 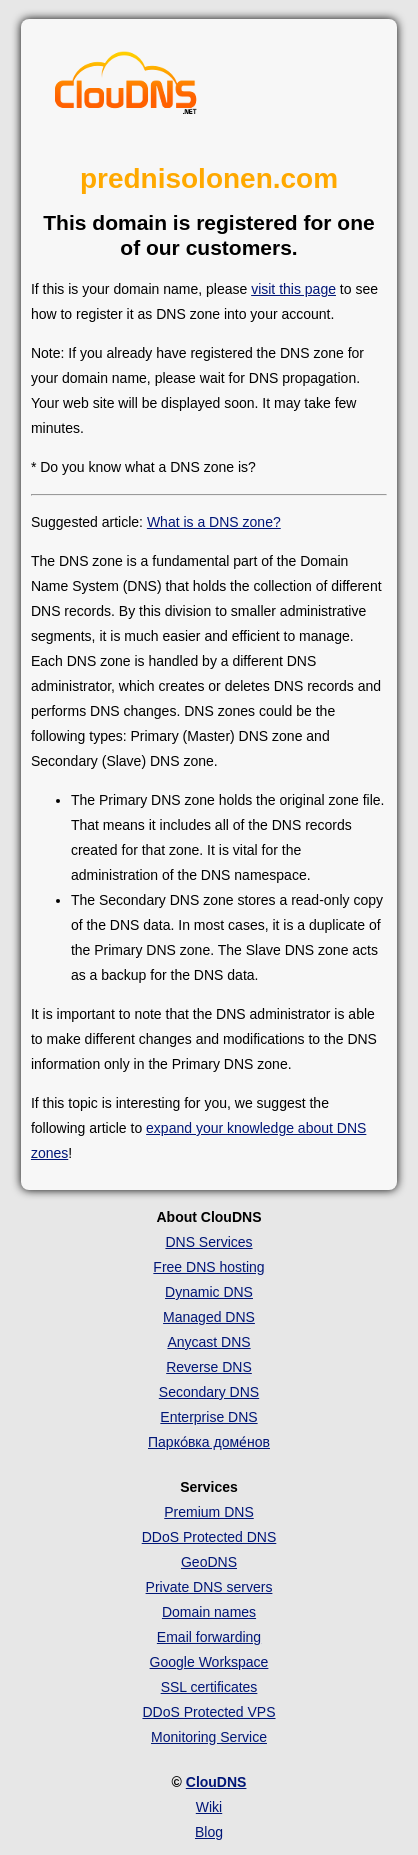 What do you see at coordinates (209, 1367) in the screenshot?
I see `Reverse DNS` at bounding box center [209, 1367].